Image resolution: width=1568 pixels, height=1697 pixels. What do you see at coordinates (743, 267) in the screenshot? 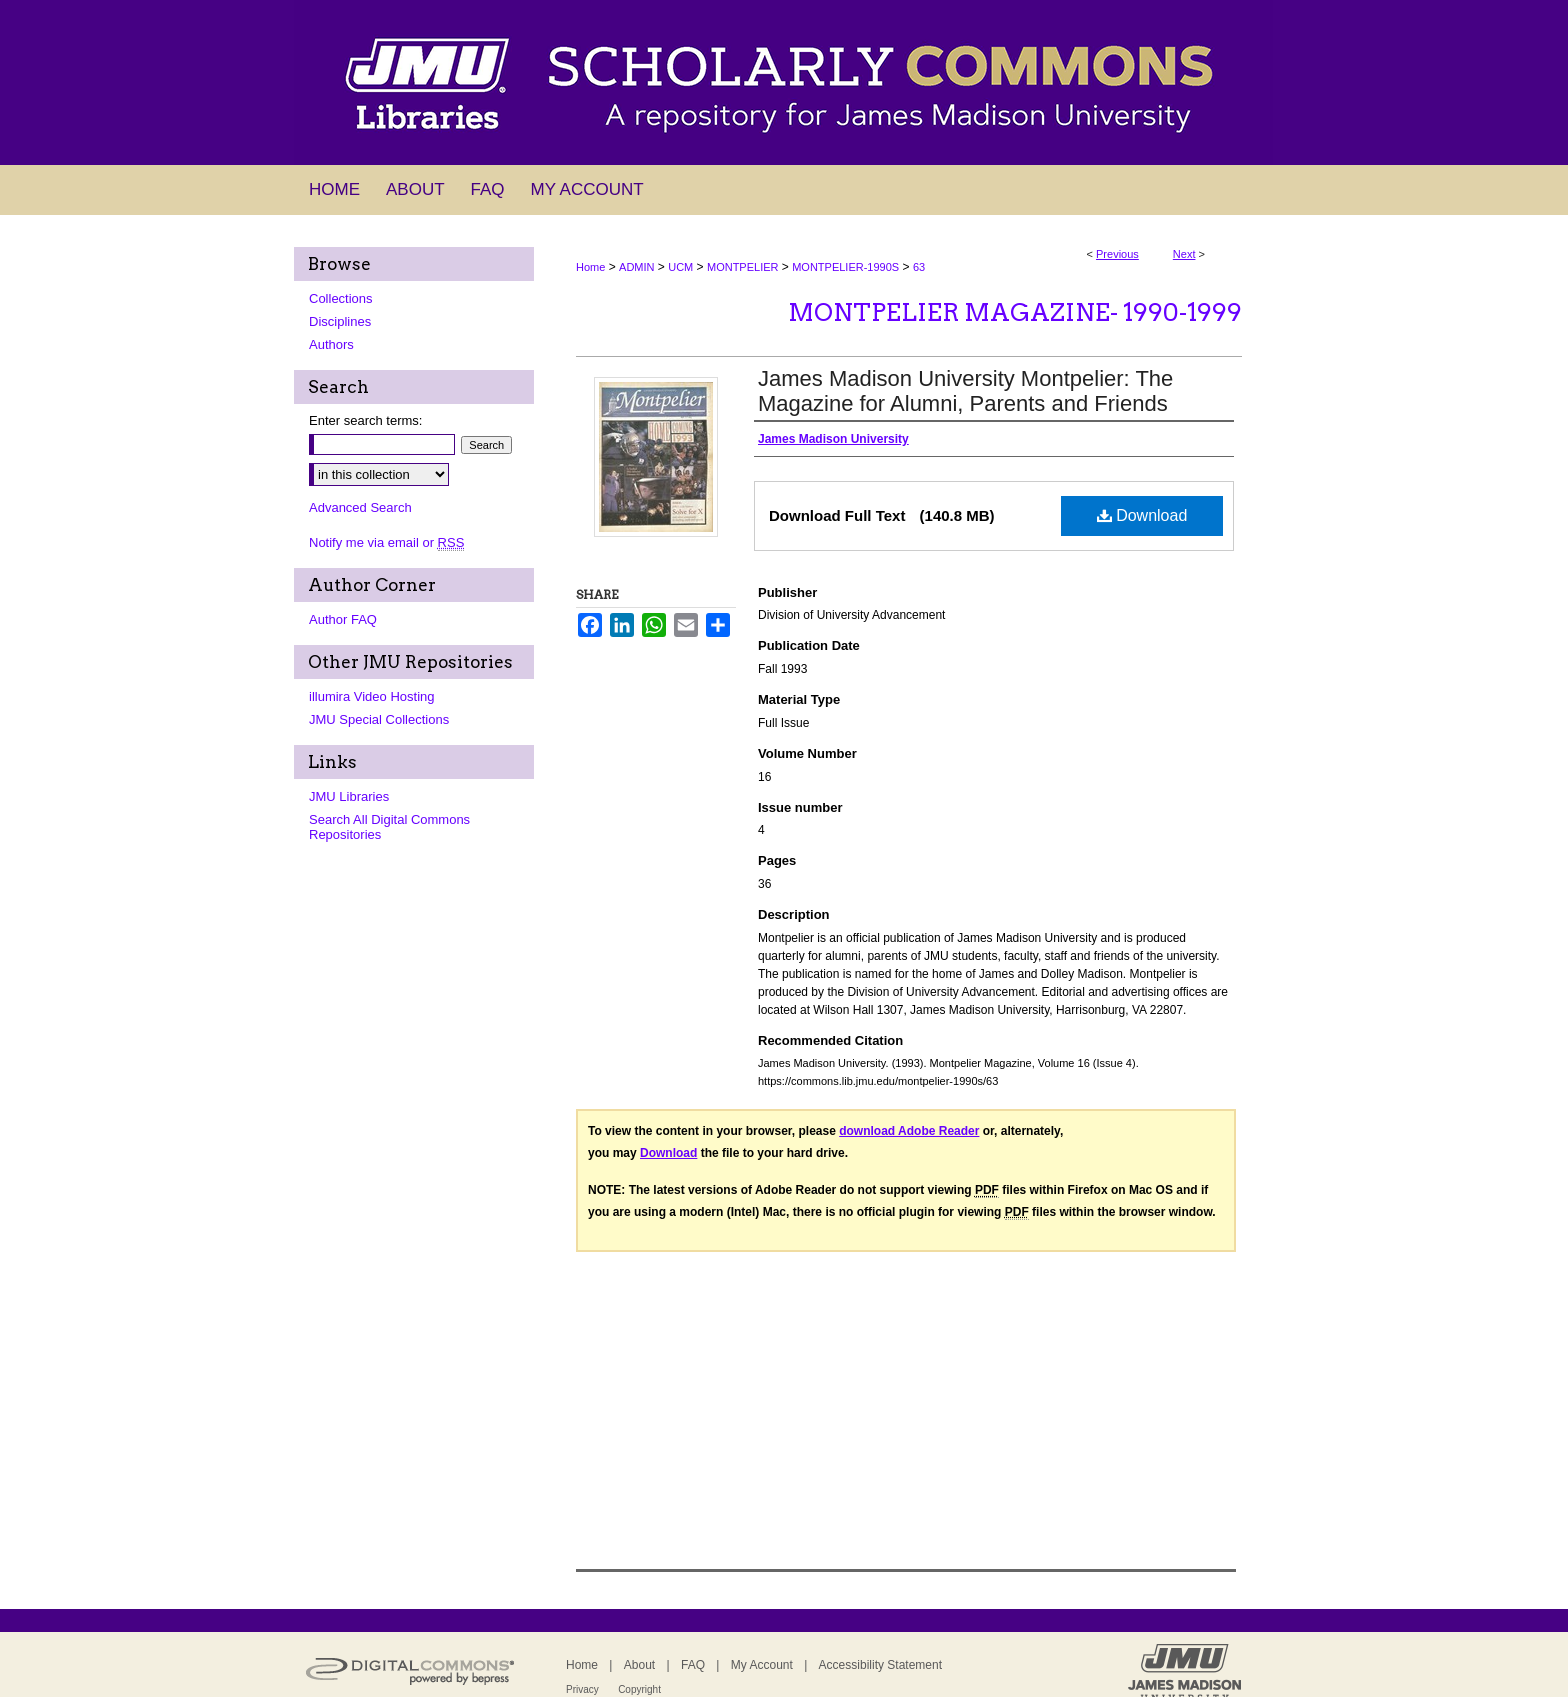
I see `MONTPELIER` at bounding box center [743, 267].